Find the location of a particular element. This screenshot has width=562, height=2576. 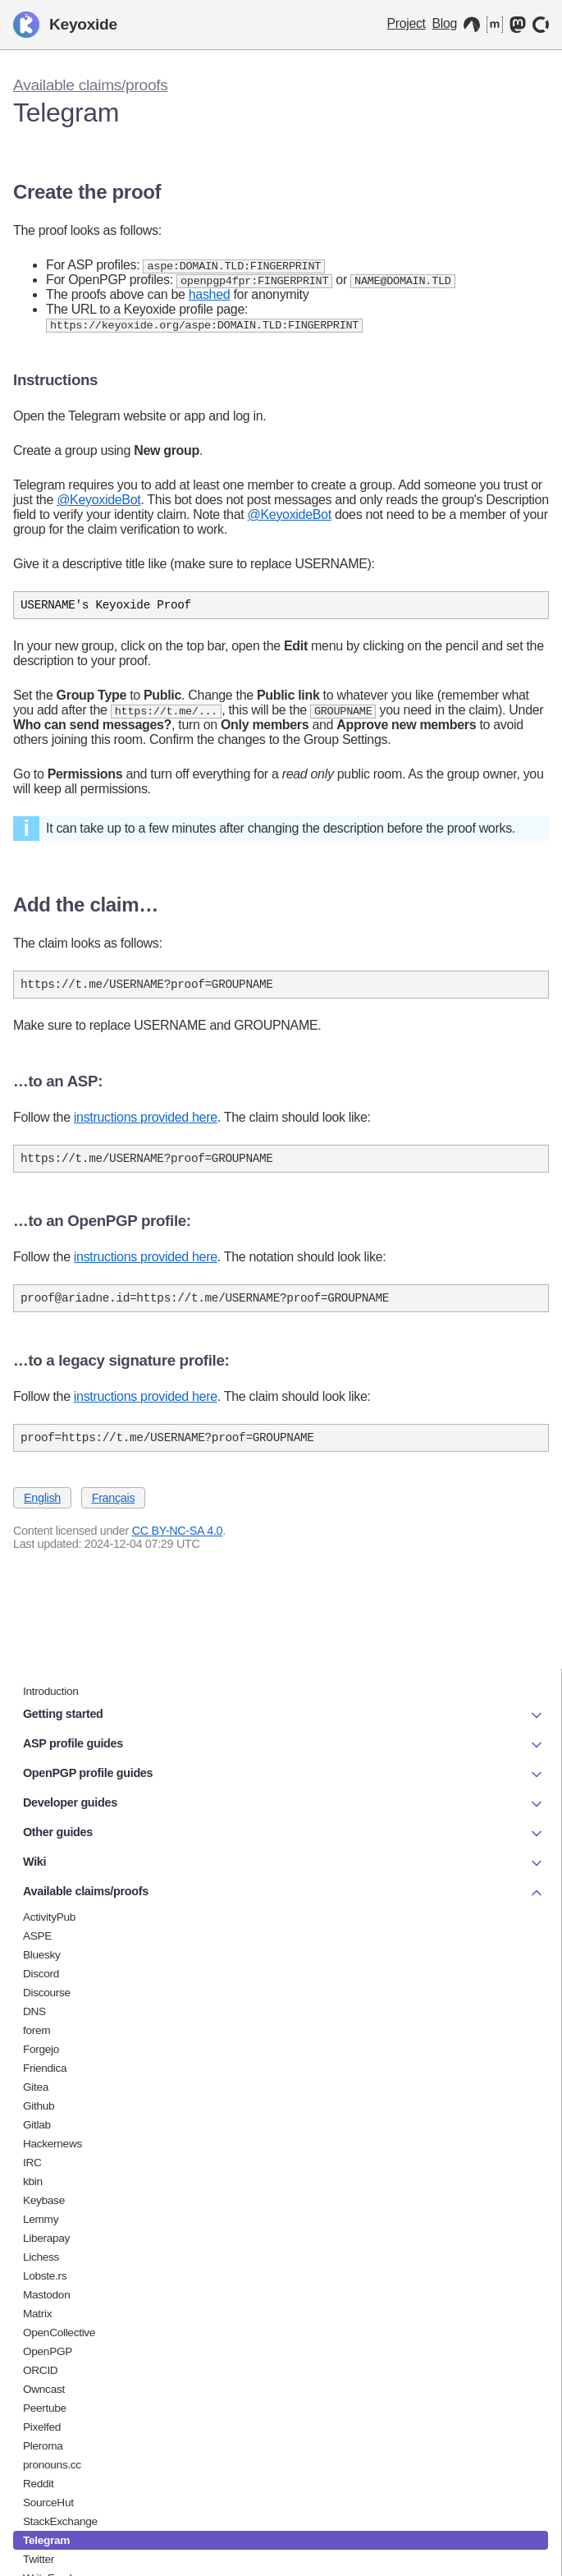

forem is located at coordinates (36, 2030).